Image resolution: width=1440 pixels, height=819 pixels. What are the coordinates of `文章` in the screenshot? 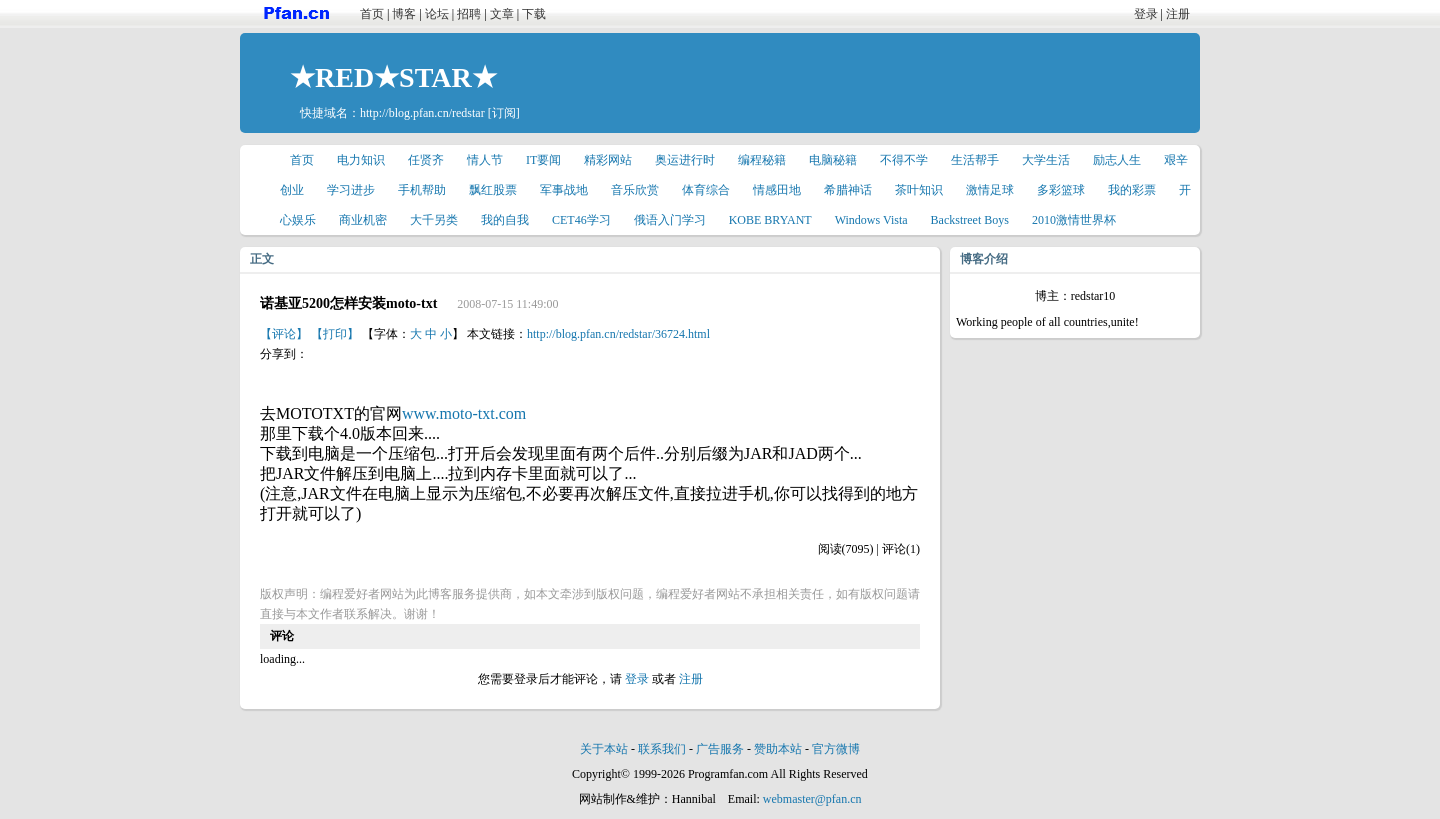 It's located at (502, 14).